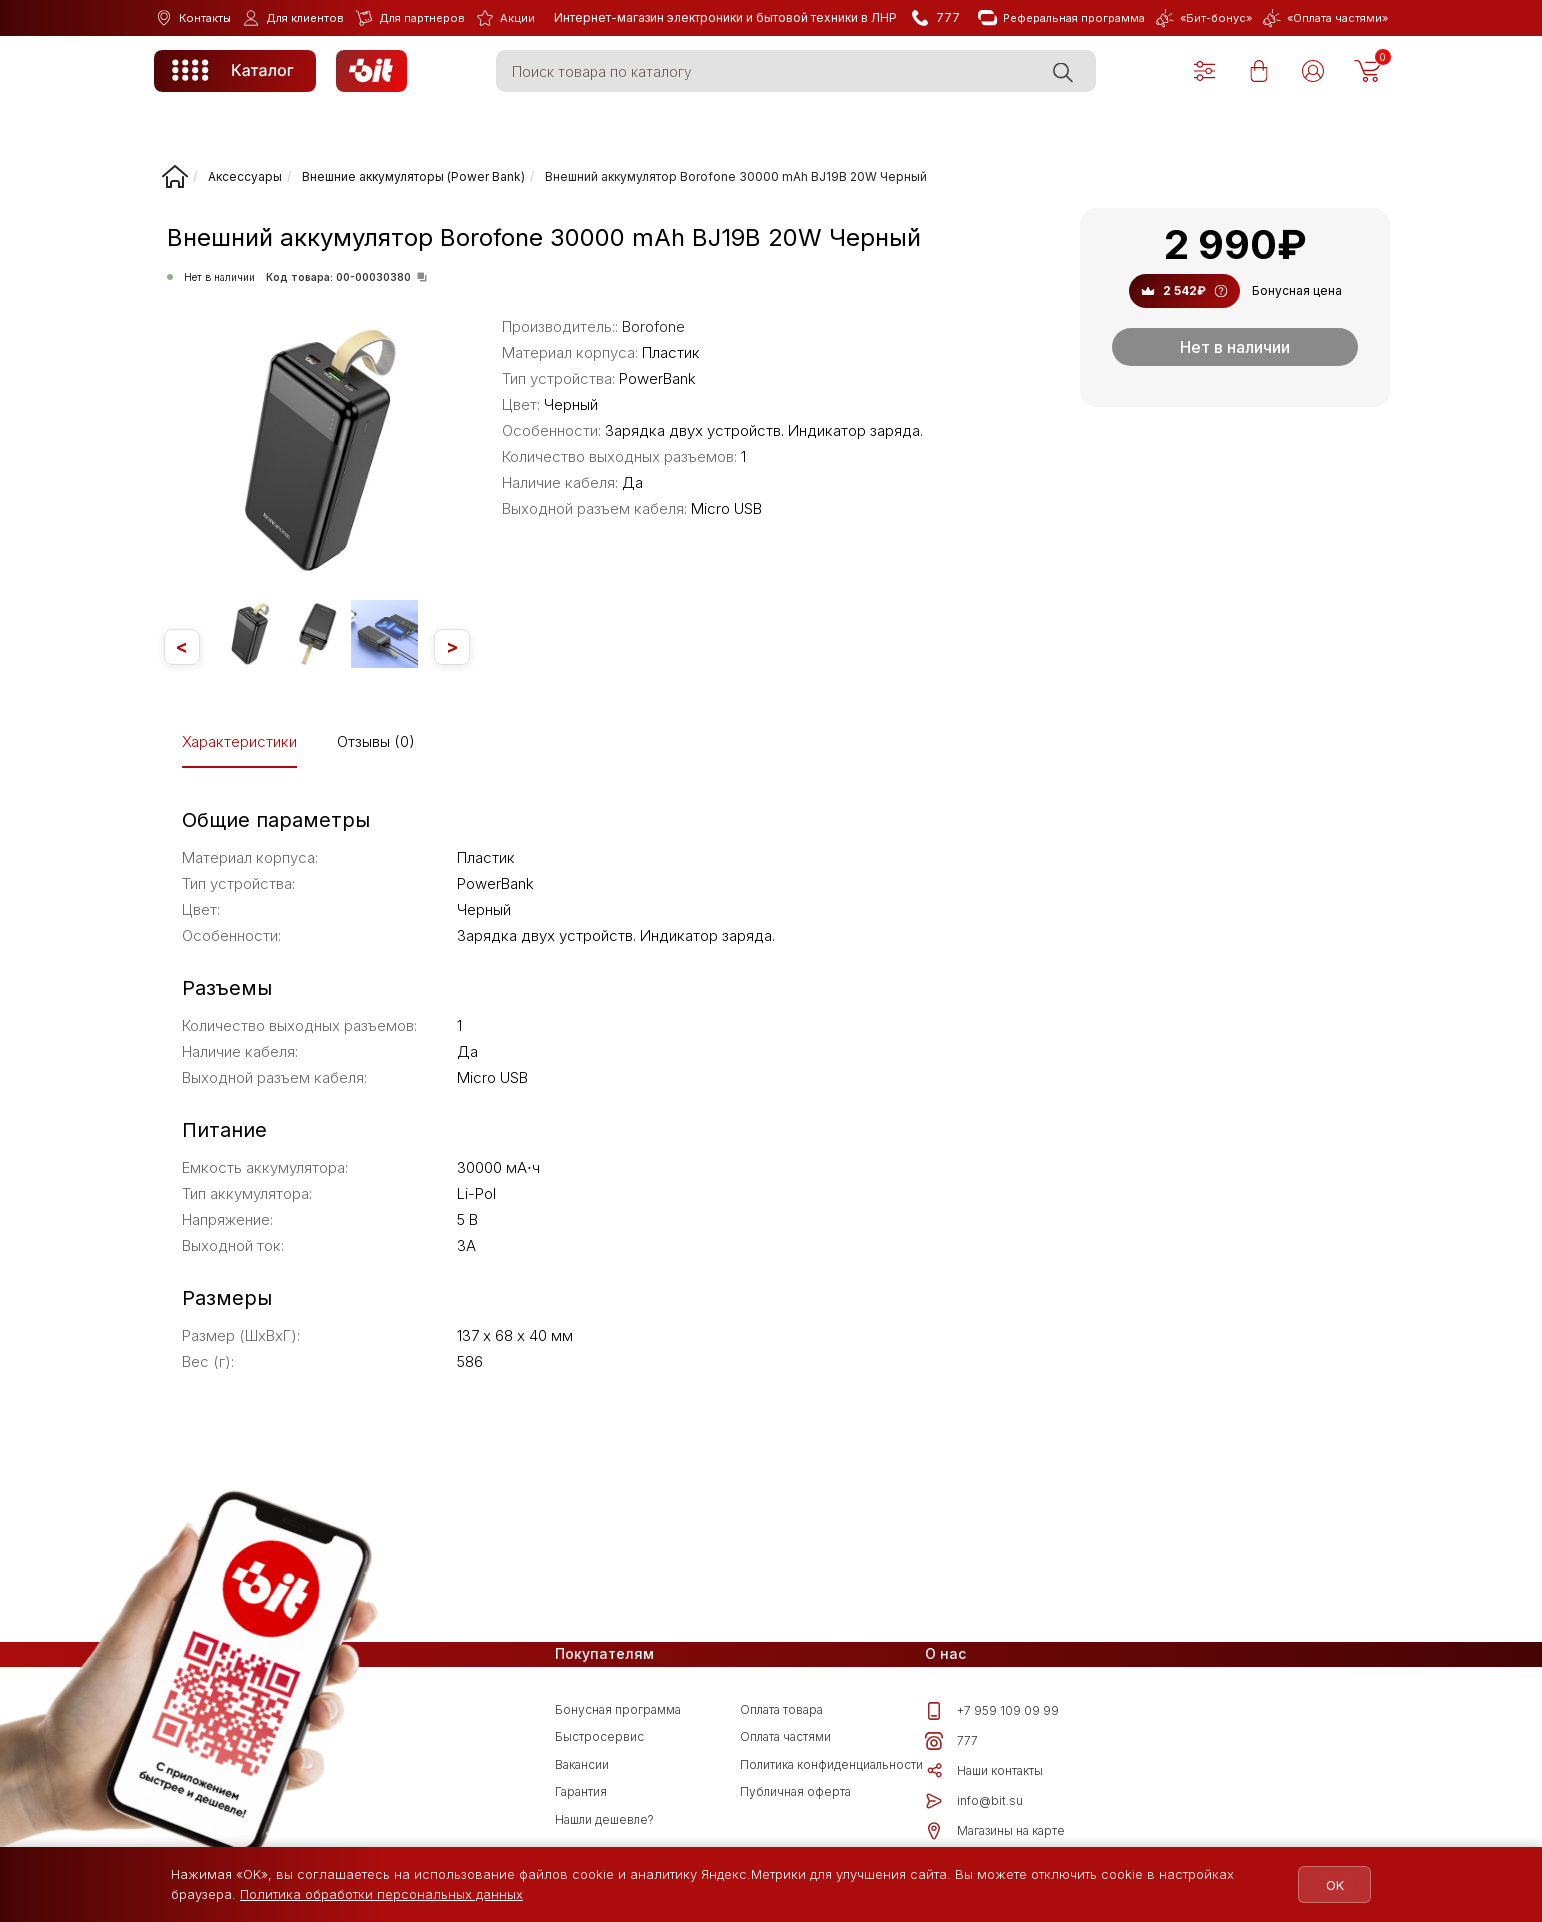  Describe the element at coordinates (831, 1764) in the screenshot. I see `Политика конфиденциальности` at that location.